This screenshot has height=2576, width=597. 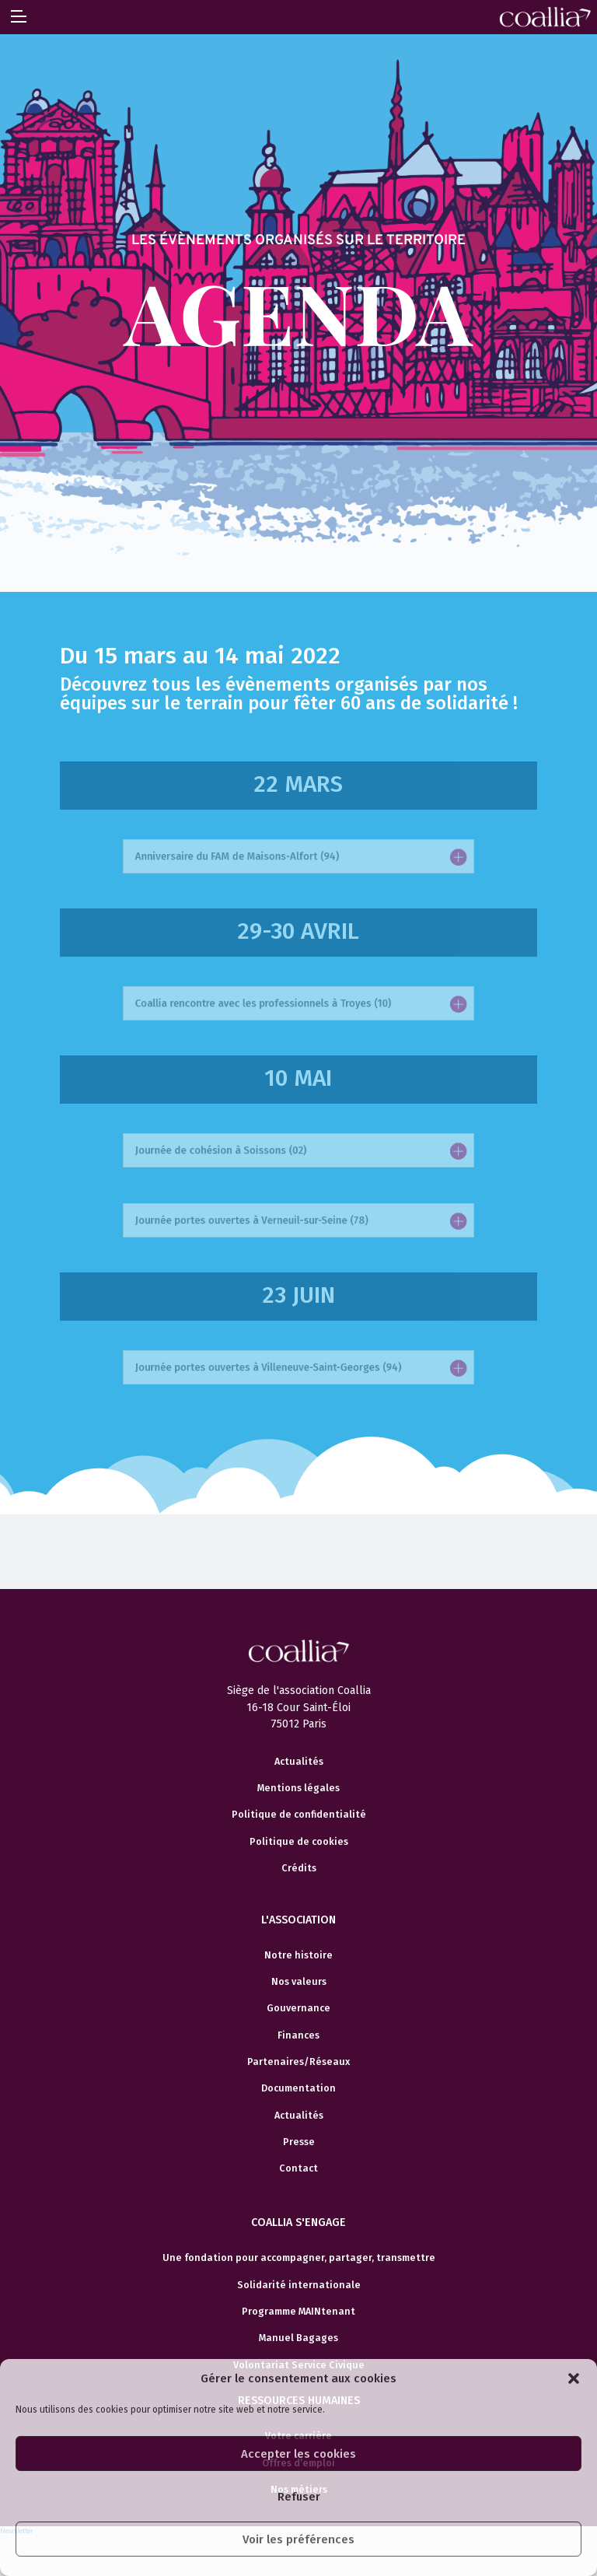 I want to click on Coallia s'engage, so click(x=298, y=2222).